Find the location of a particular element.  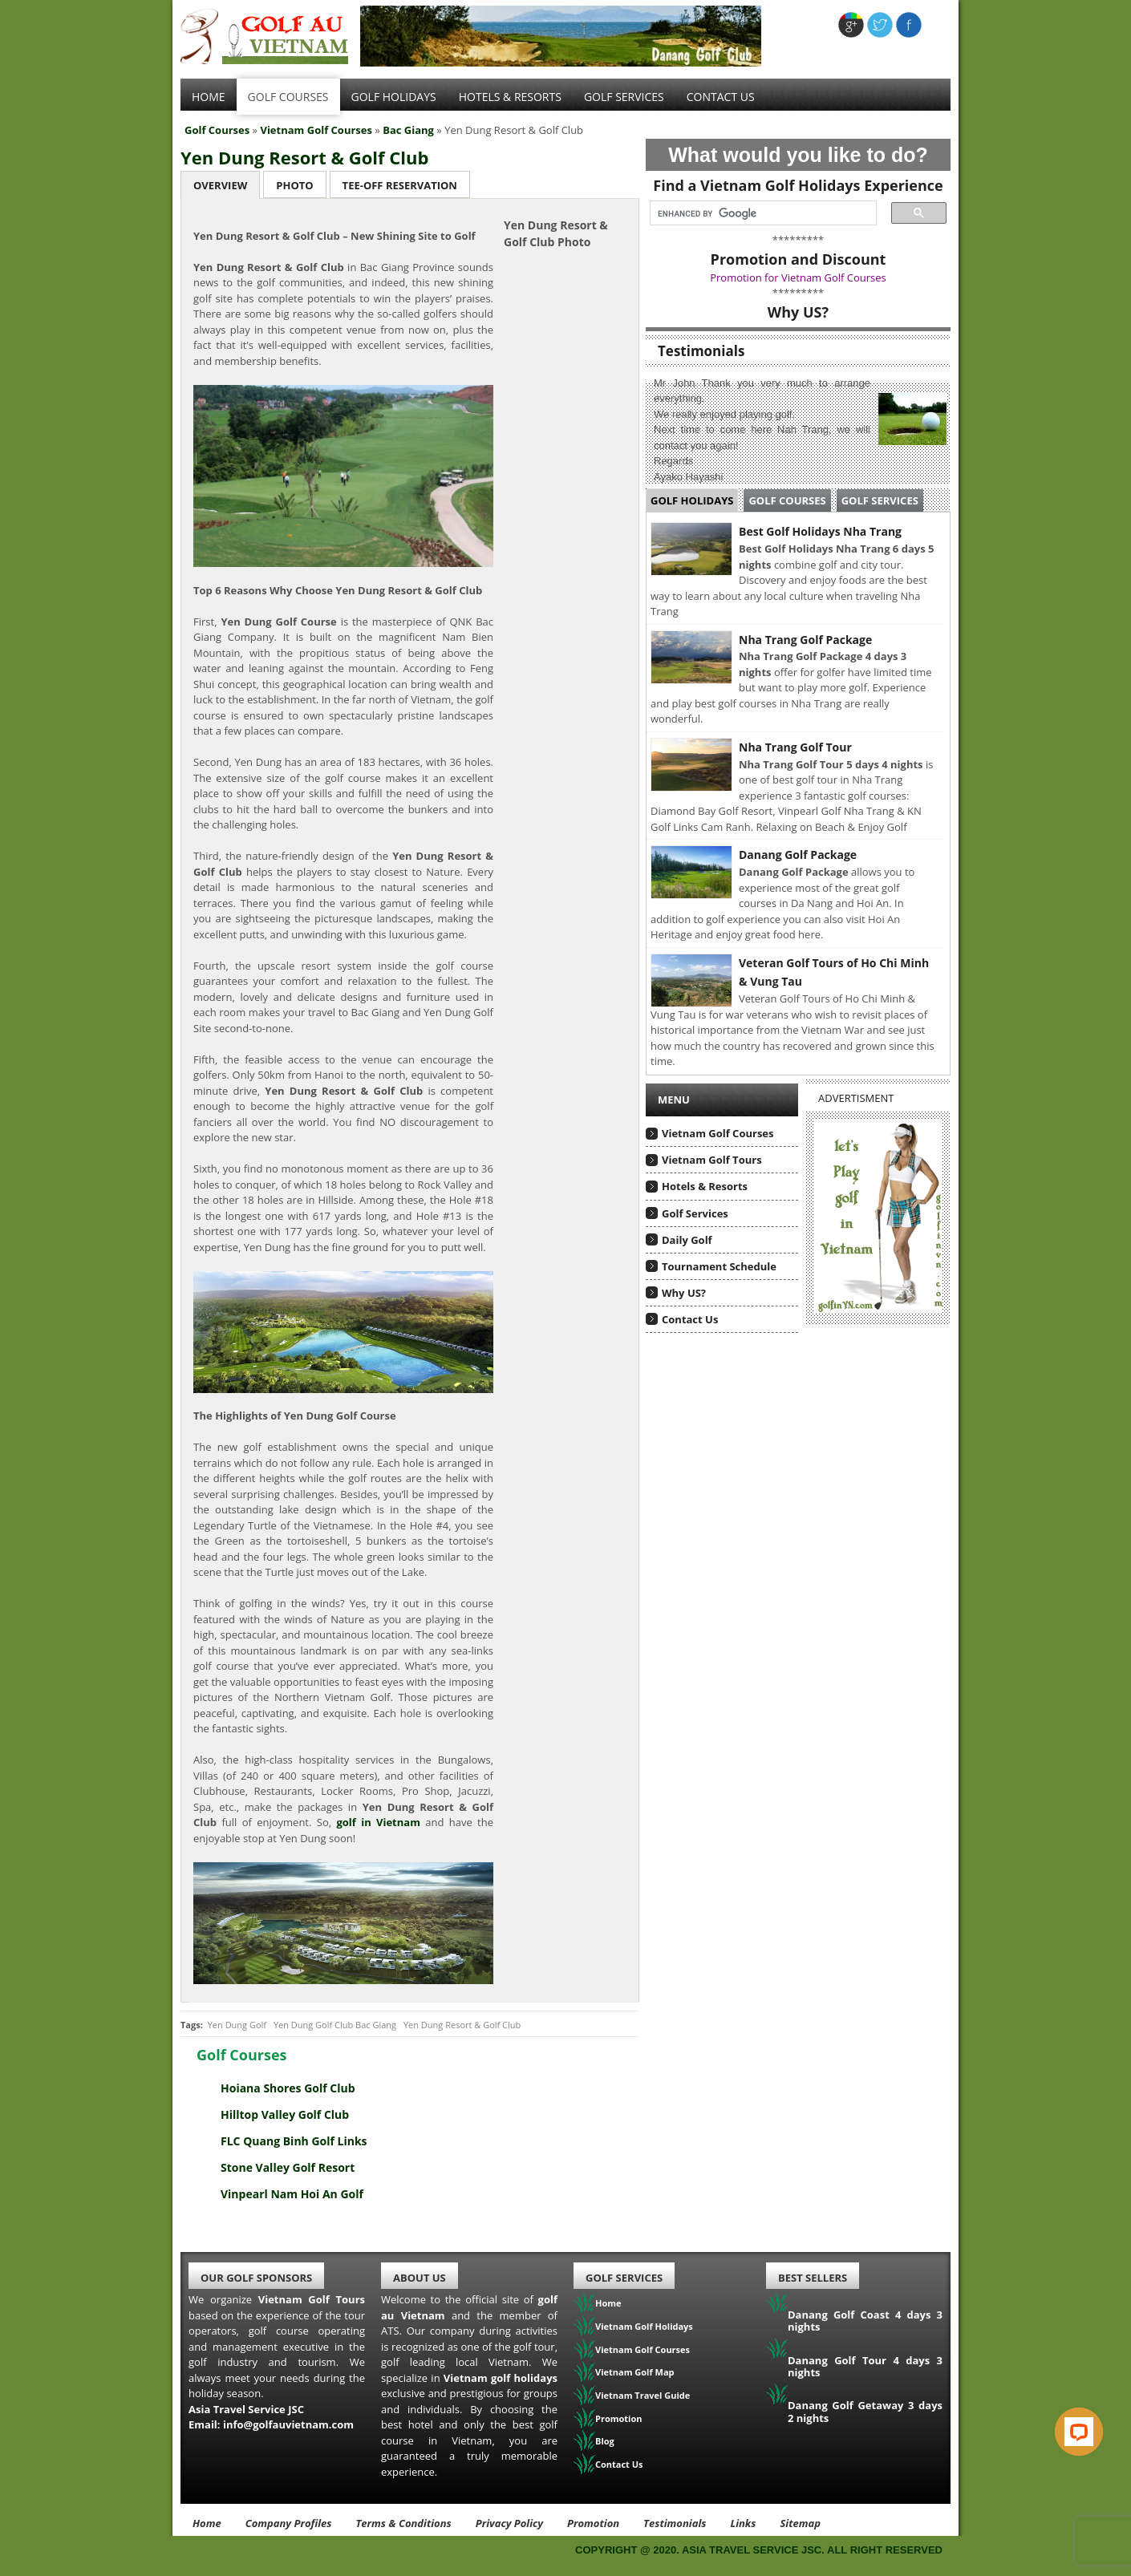

Yen Dung Resort & Golf Club is located at coordinates (304, 157).